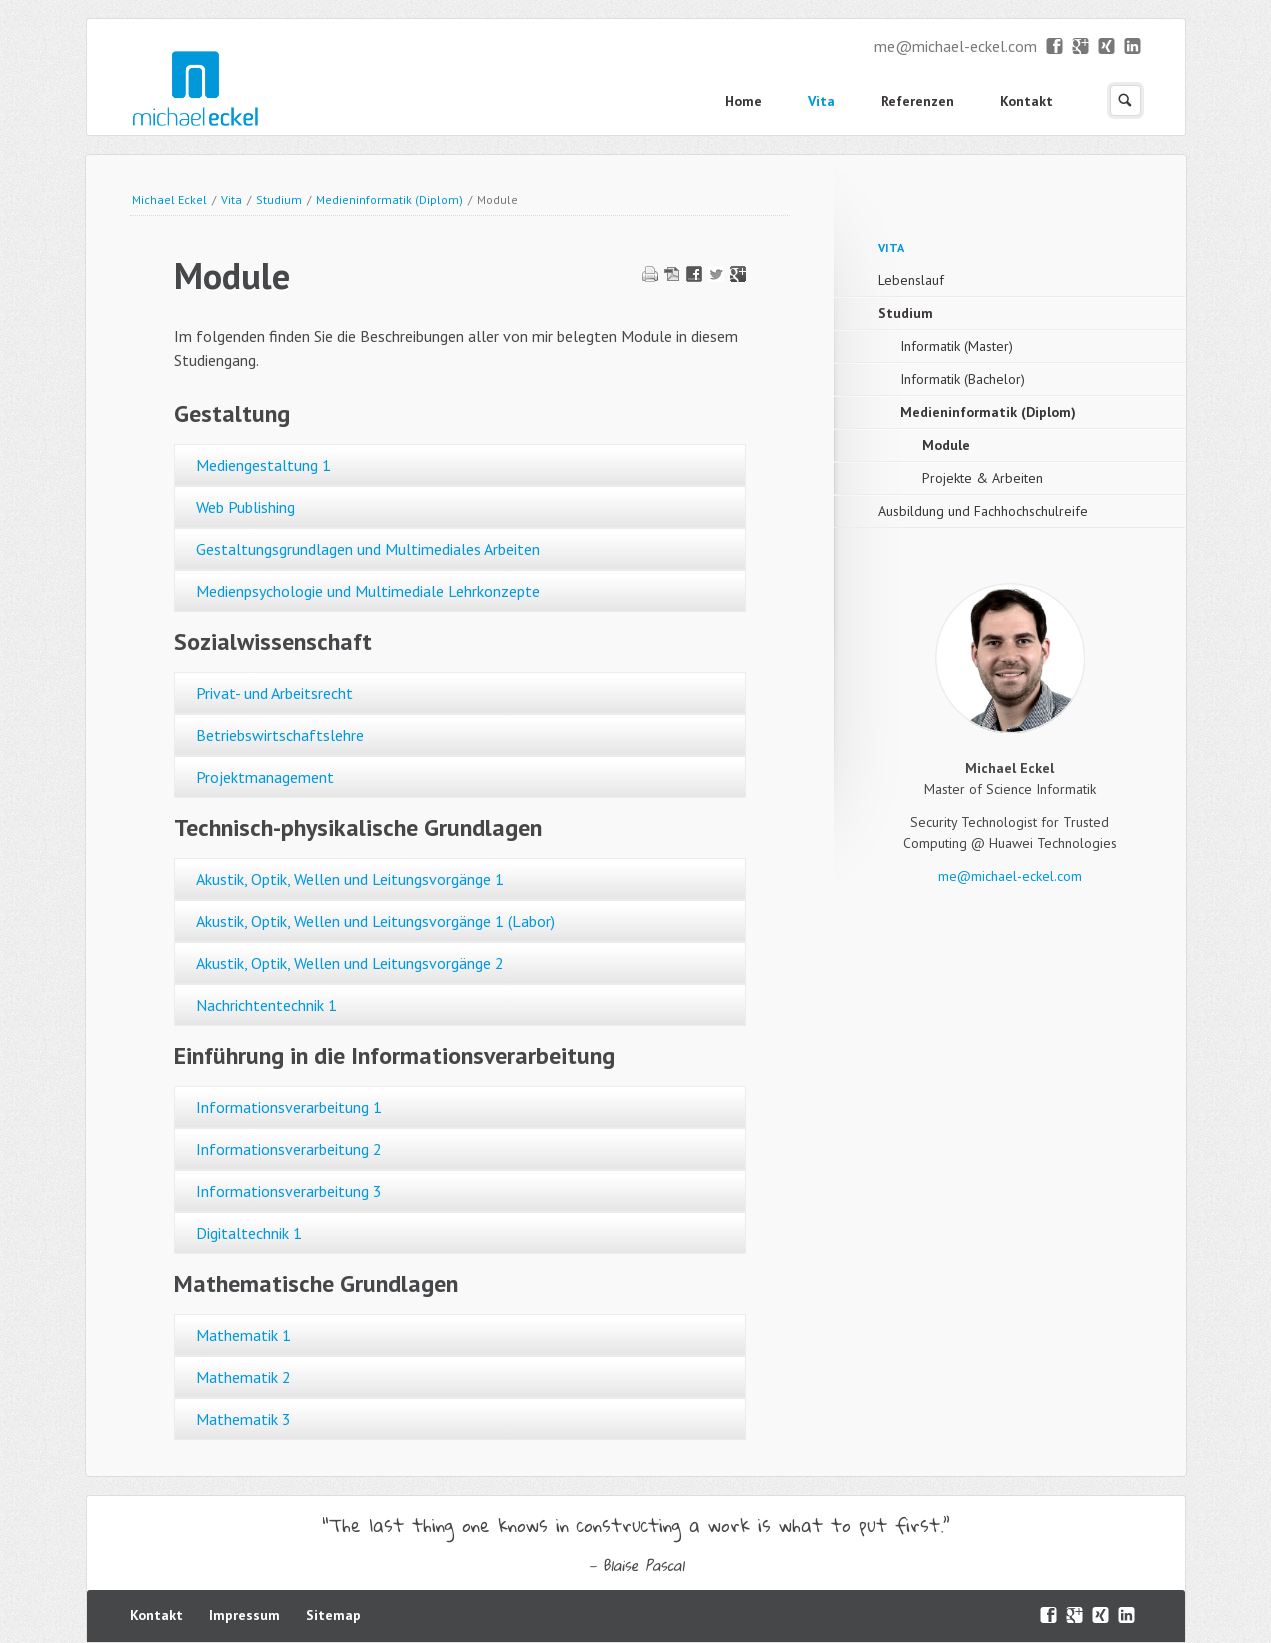  What do you see at coordinates (289, 1191) in the screenshot?
I see `Informationsverarbeitung 3 [tab]` at bounding box center [289, 1191].